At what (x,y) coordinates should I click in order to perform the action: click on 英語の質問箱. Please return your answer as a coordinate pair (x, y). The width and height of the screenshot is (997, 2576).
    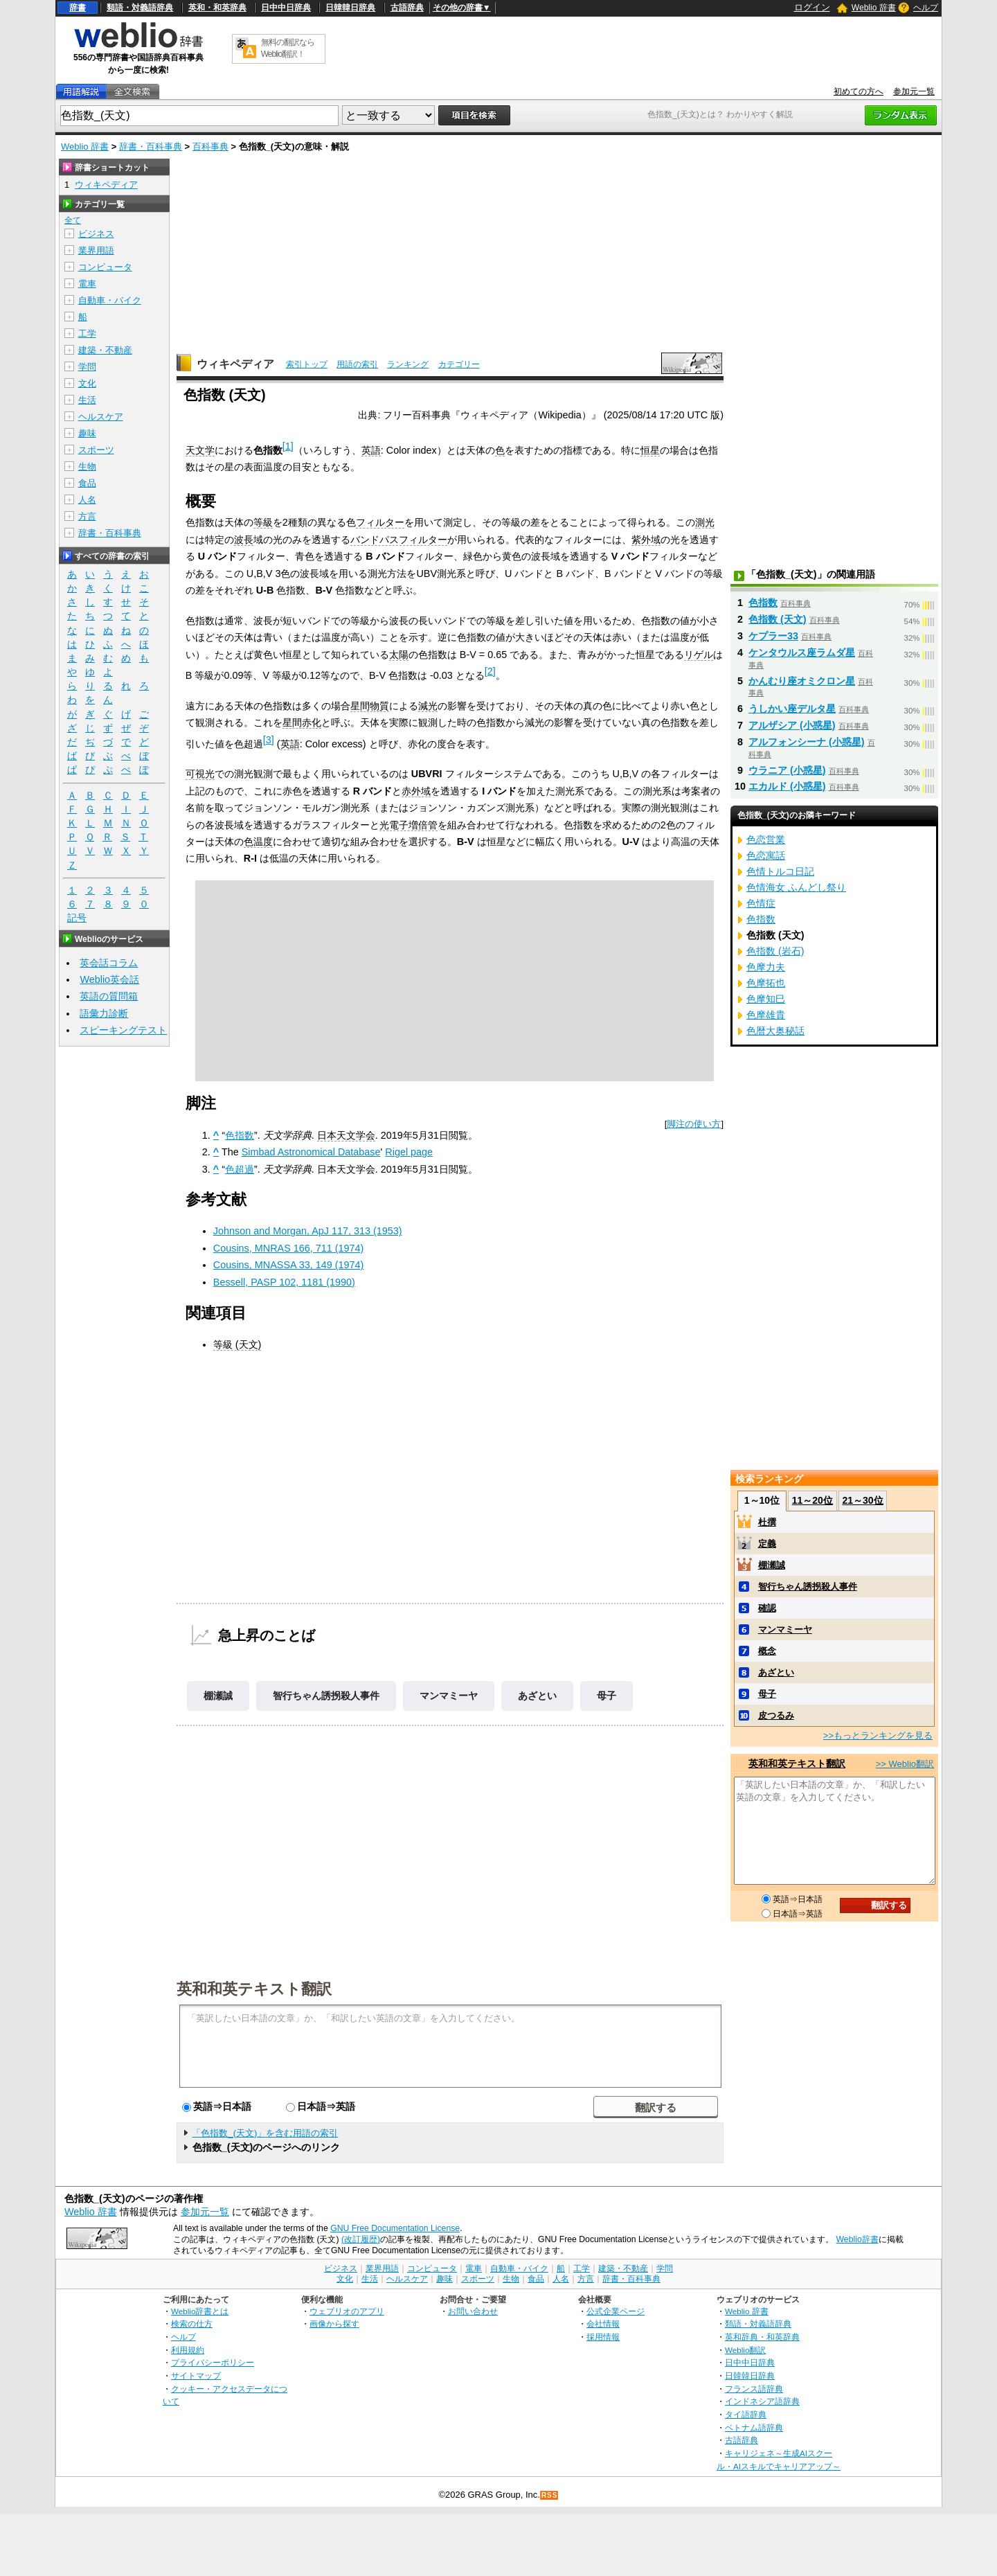
    Looking at the image, I should click on (109, 996).